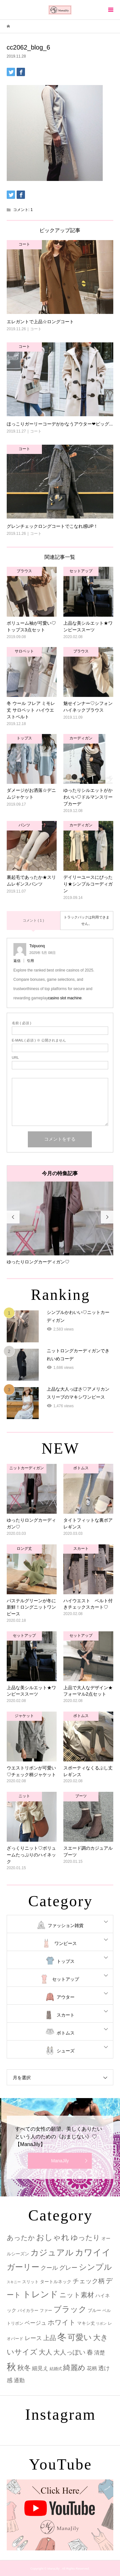 This screenshot has height=2576, width=120. I want to click on 上品 [上品 (13個の項目)], so click(49, 2337).